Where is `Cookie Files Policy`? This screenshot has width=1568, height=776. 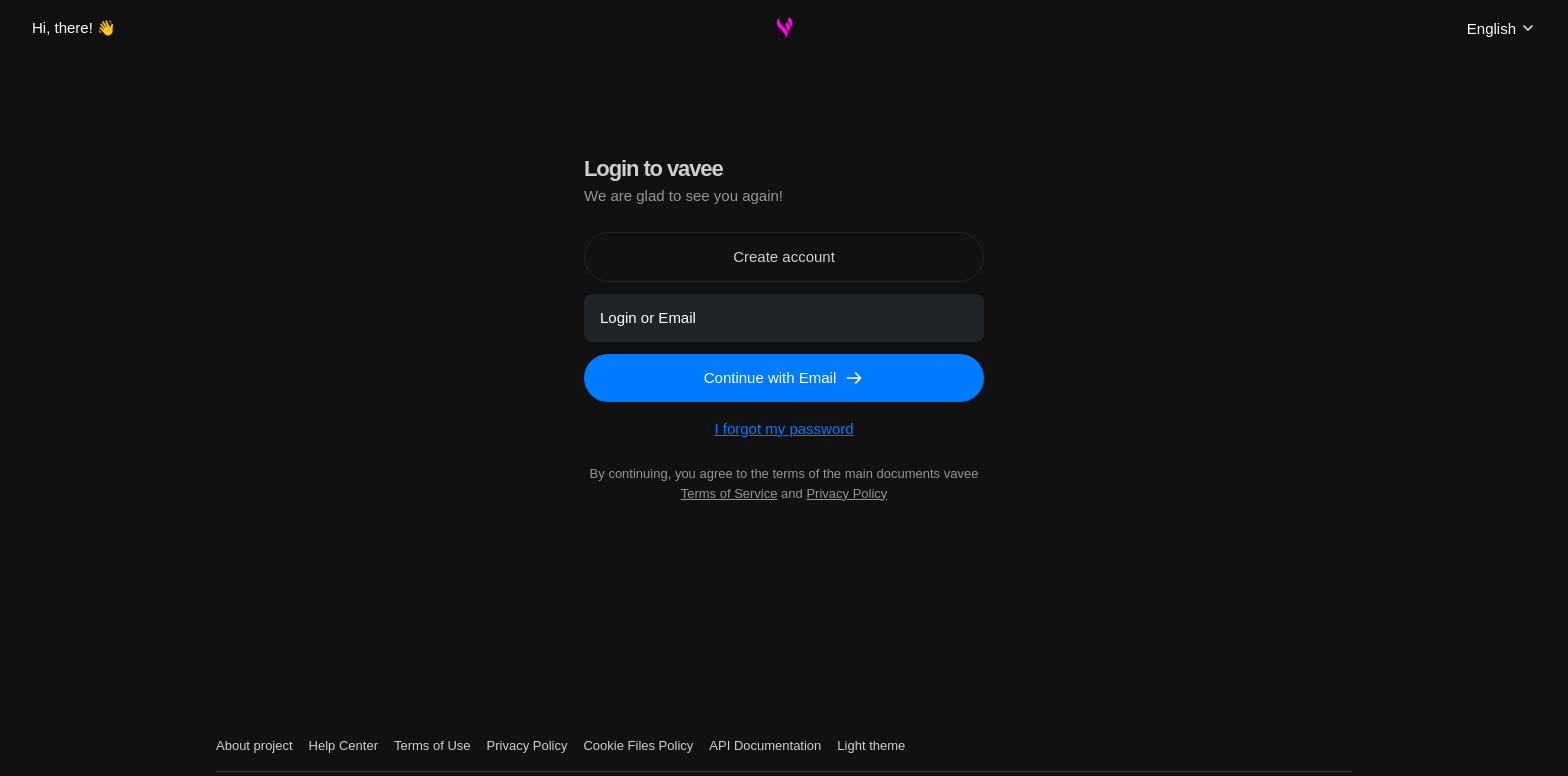 Cookie Files Policy is located at coordinates (638, 745).